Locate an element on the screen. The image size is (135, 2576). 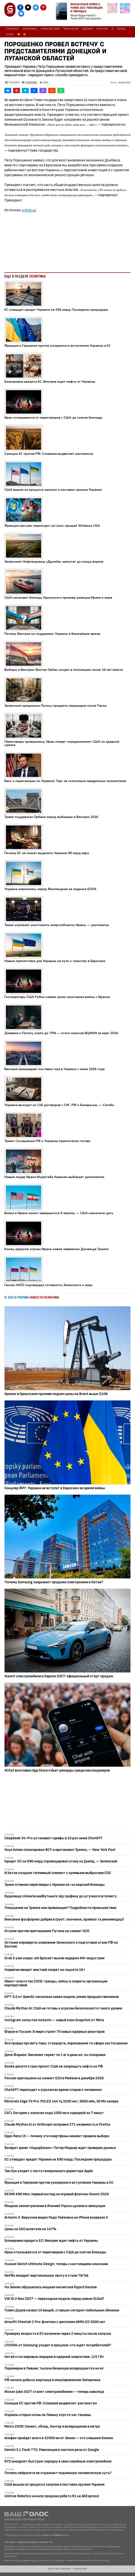
Metro 2039: Сюжет, обзор, Хантер и возвращение в метро is located at coordinates (52, 2426).